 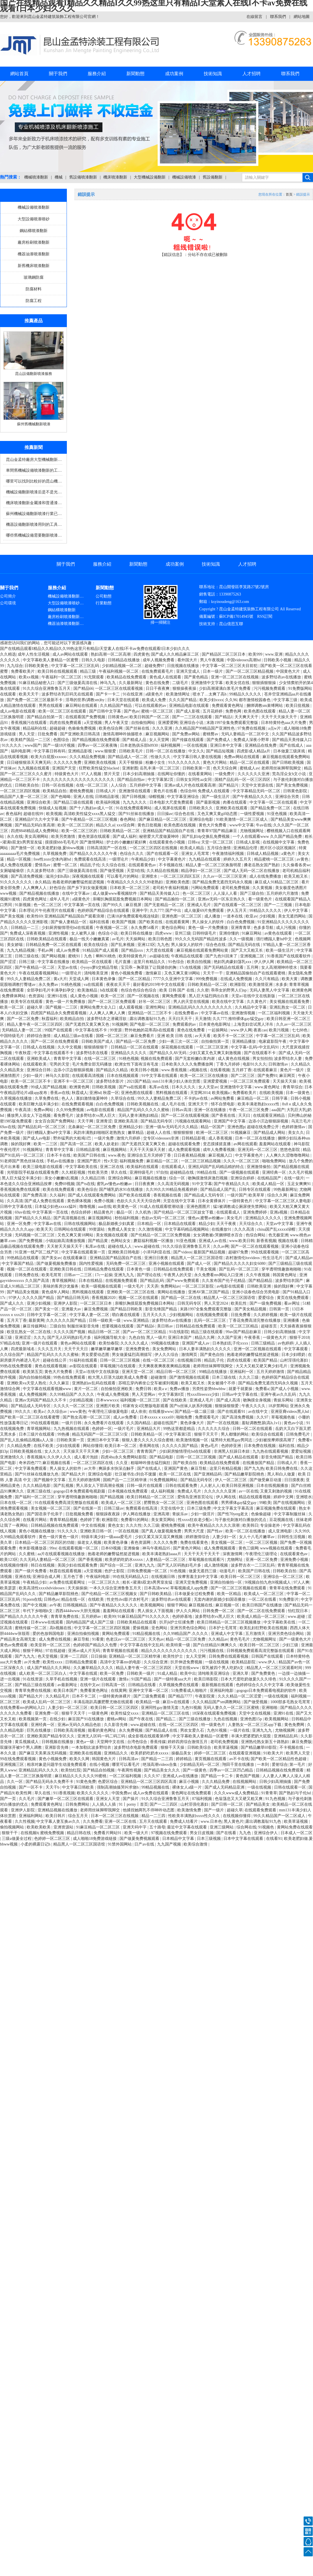 What do you see at coordinates (53, 1787) in the screenshot?
I see `天天干b` at bounding box center [53, 1787].